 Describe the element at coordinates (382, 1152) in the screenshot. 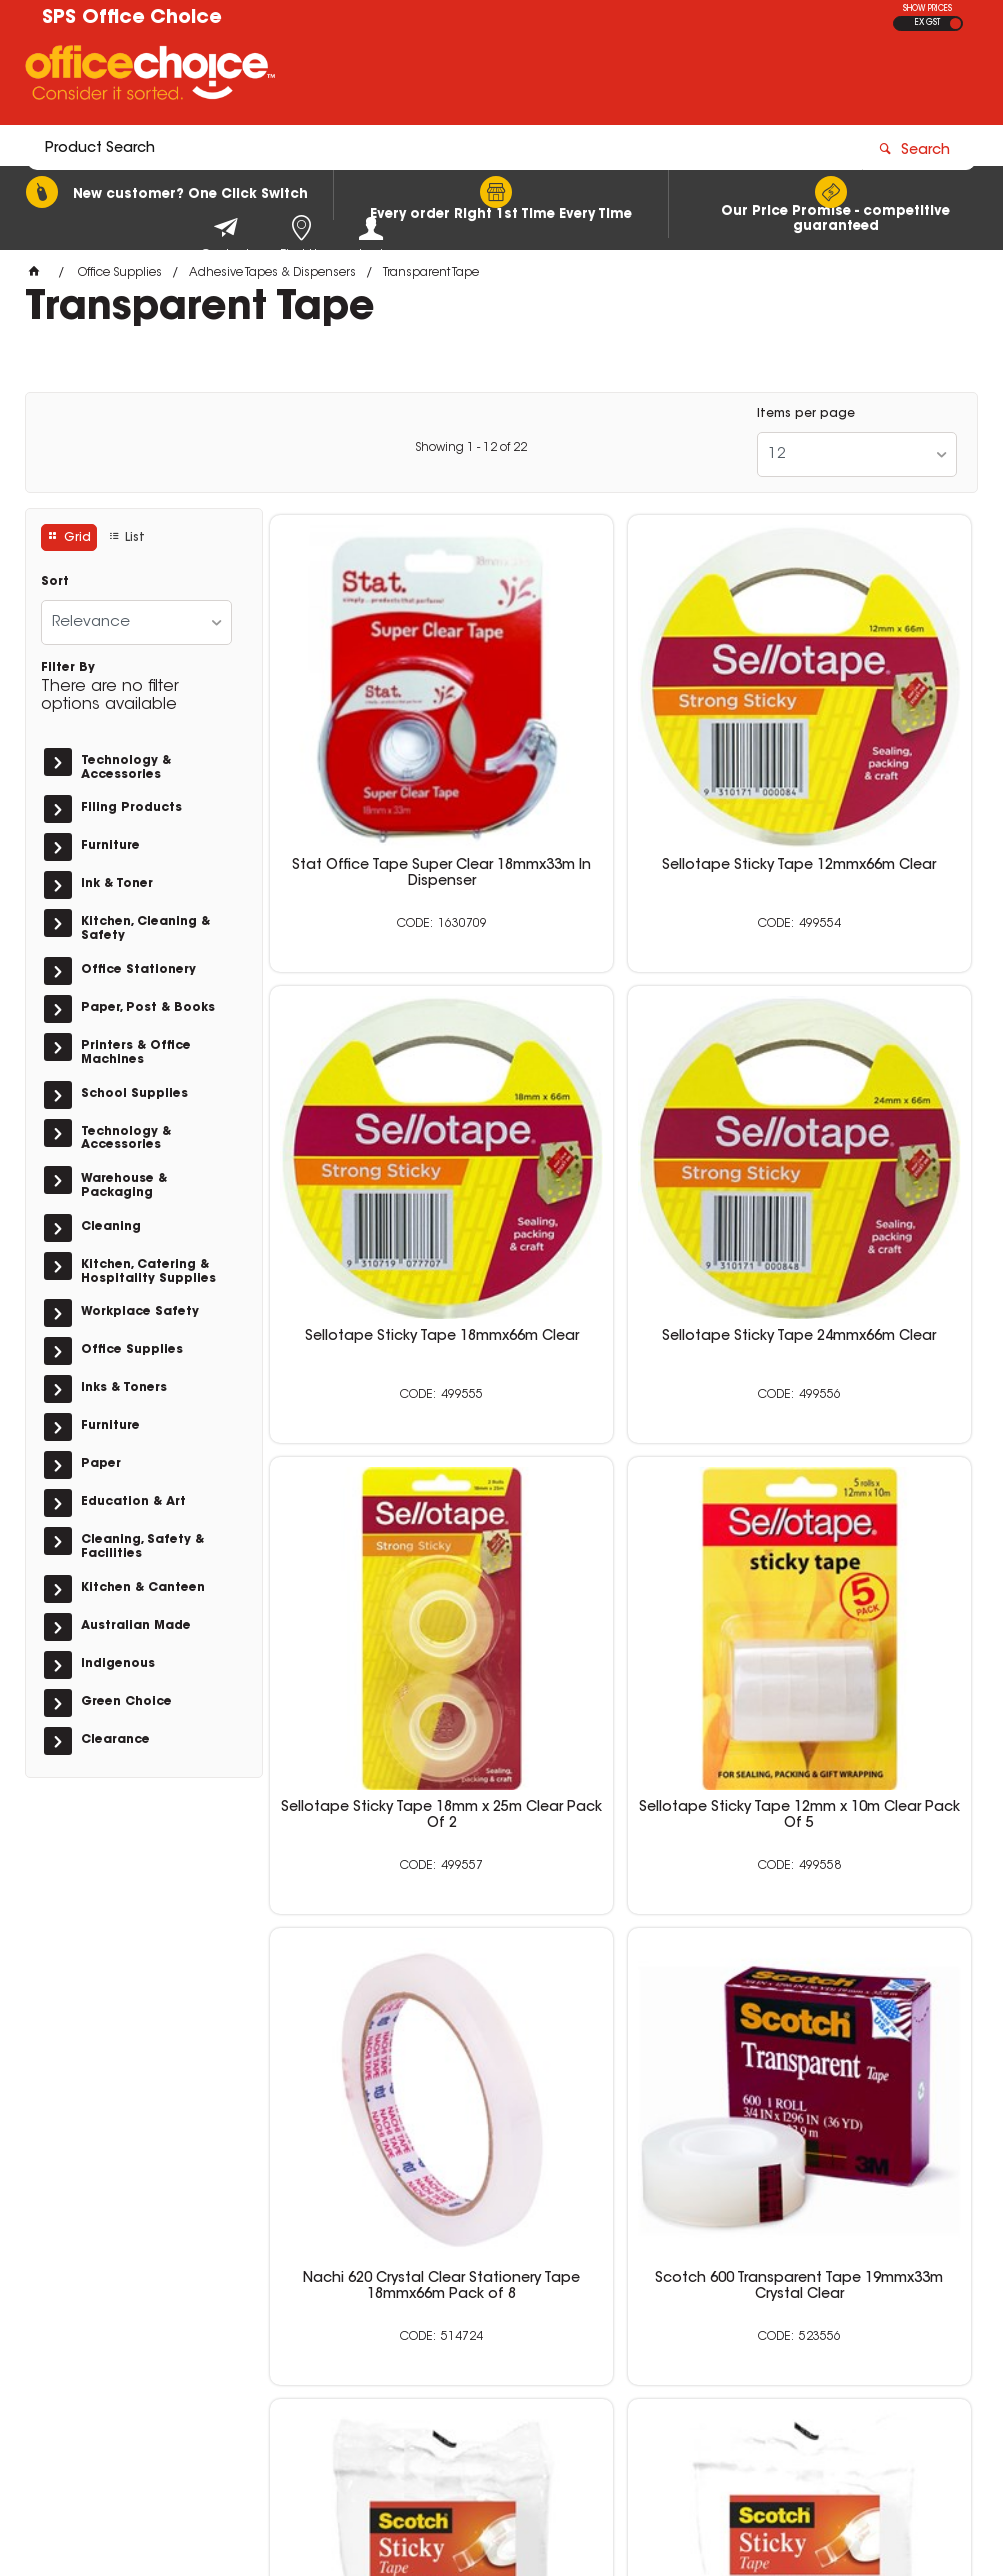

I see `Sellotape Sticky Tape 24mmx66m Clear` at that location.